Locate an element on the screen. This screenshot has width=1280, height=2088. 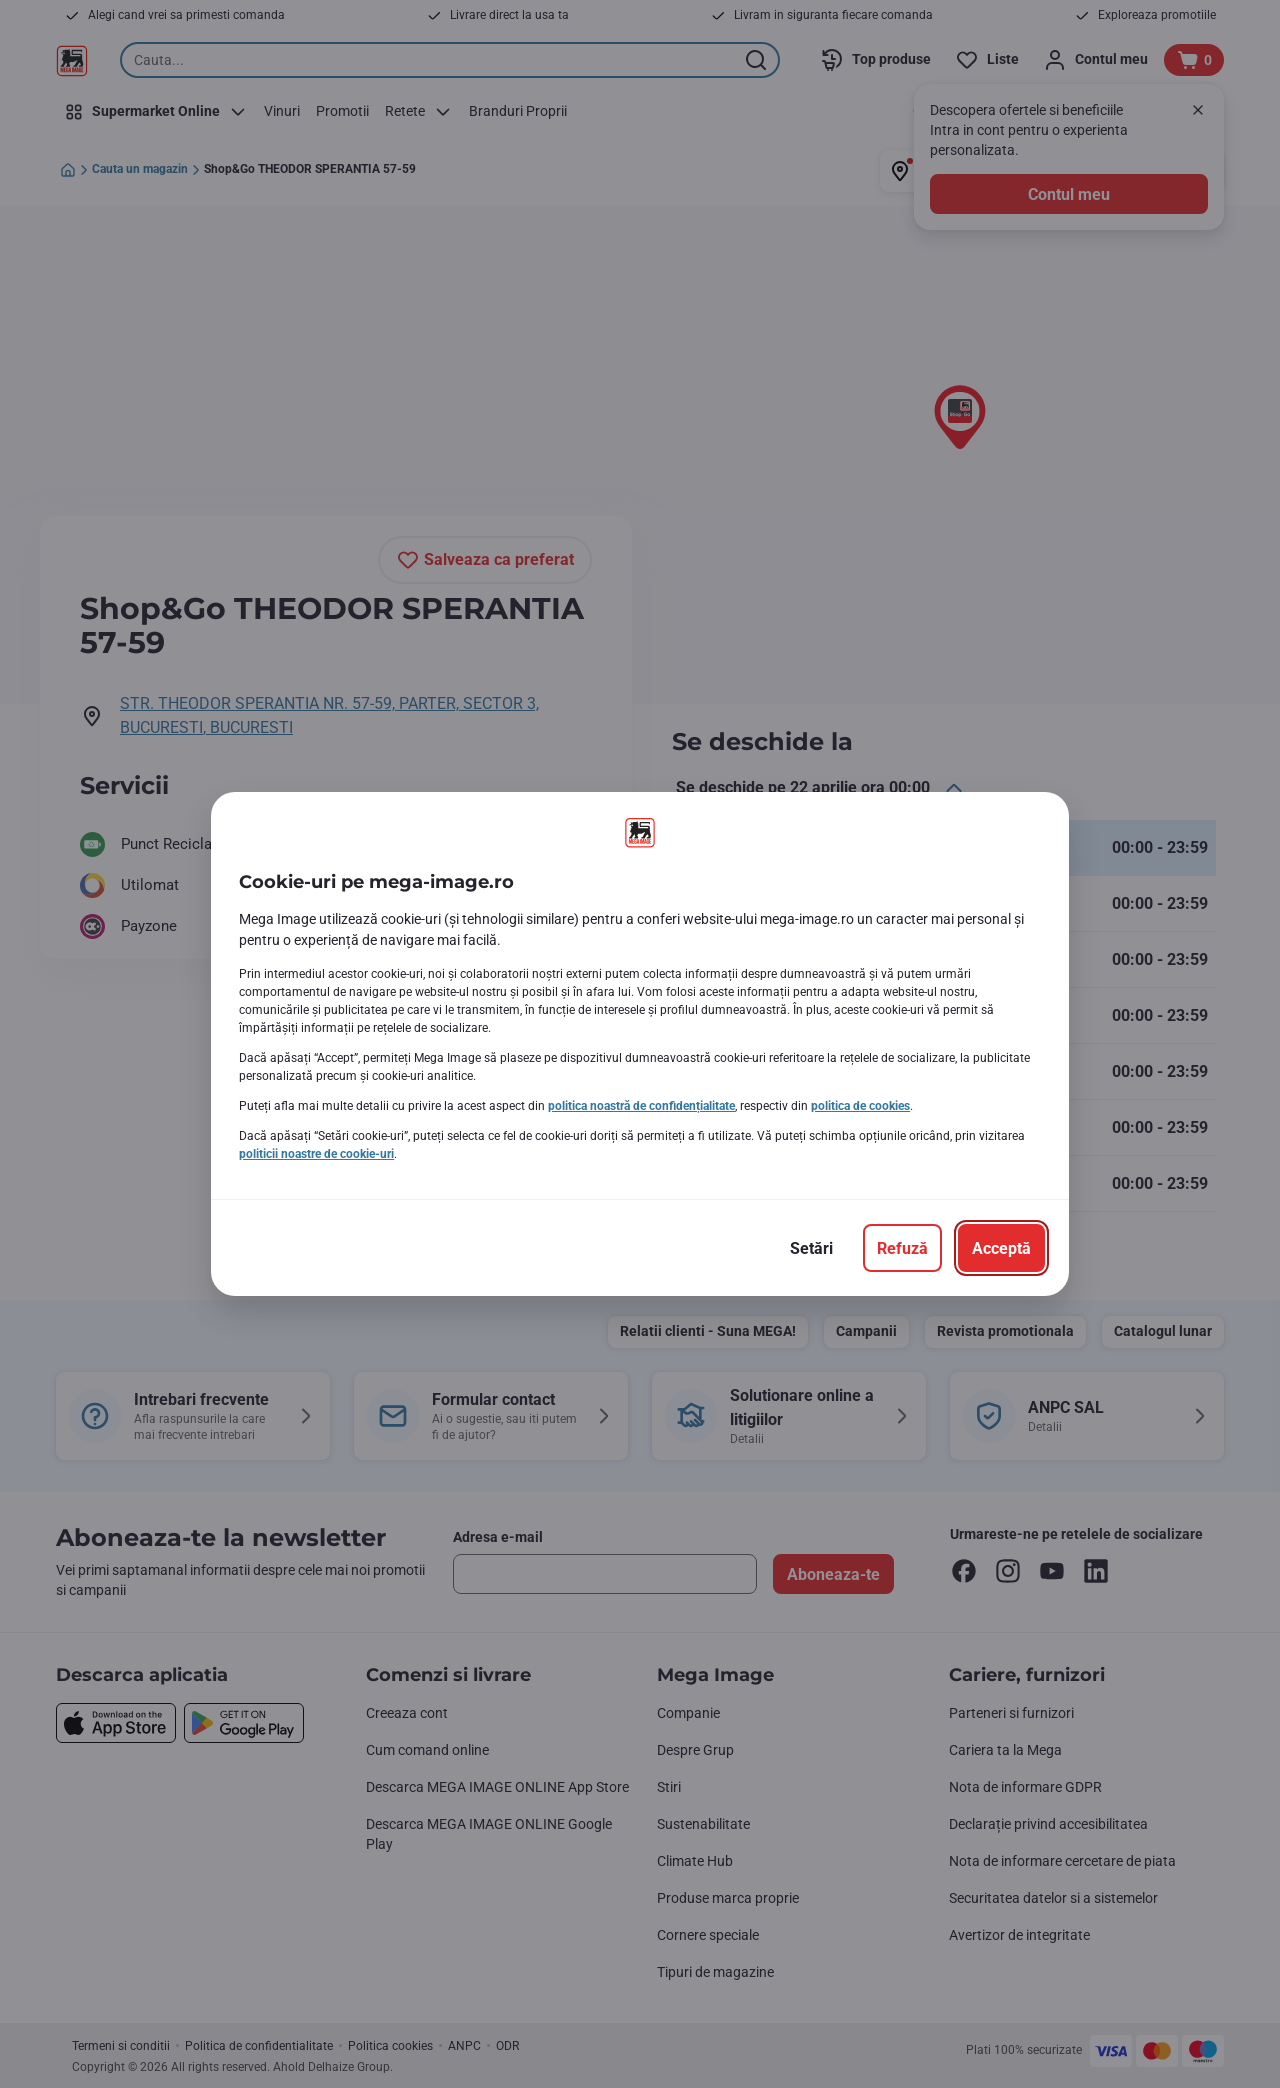
politicii noastre de cookie-uri is located at coordinates (316, 1154).